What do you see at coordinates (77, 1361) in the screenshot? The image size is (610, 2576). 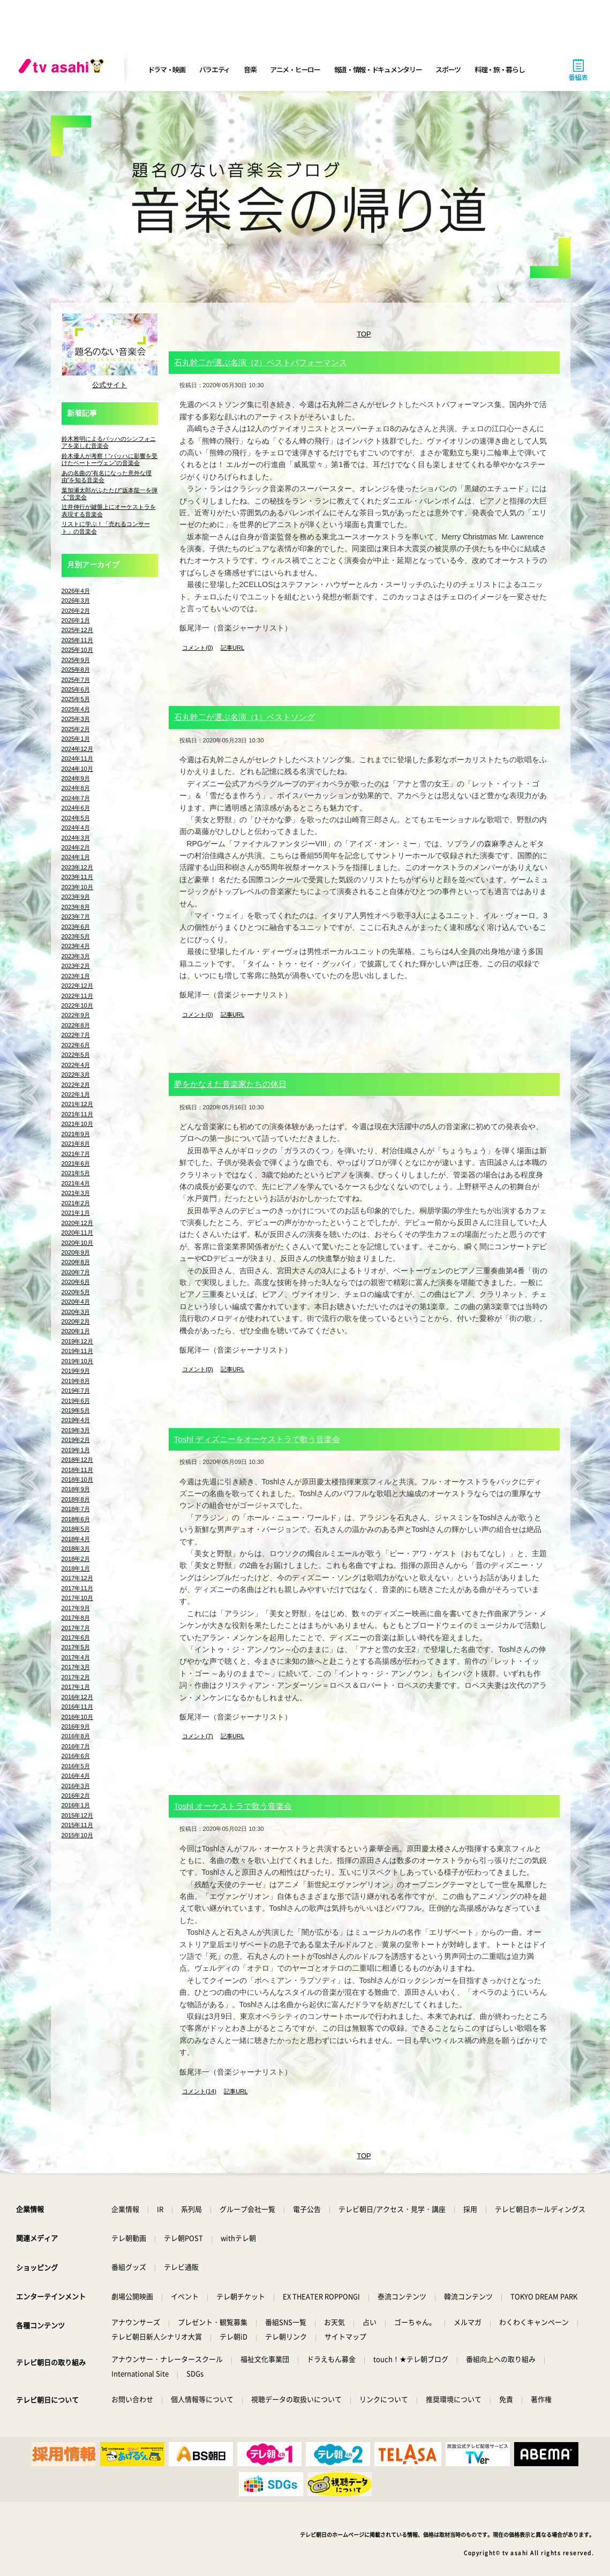 I see `2019年10月` at bounding box center [77, 1361].